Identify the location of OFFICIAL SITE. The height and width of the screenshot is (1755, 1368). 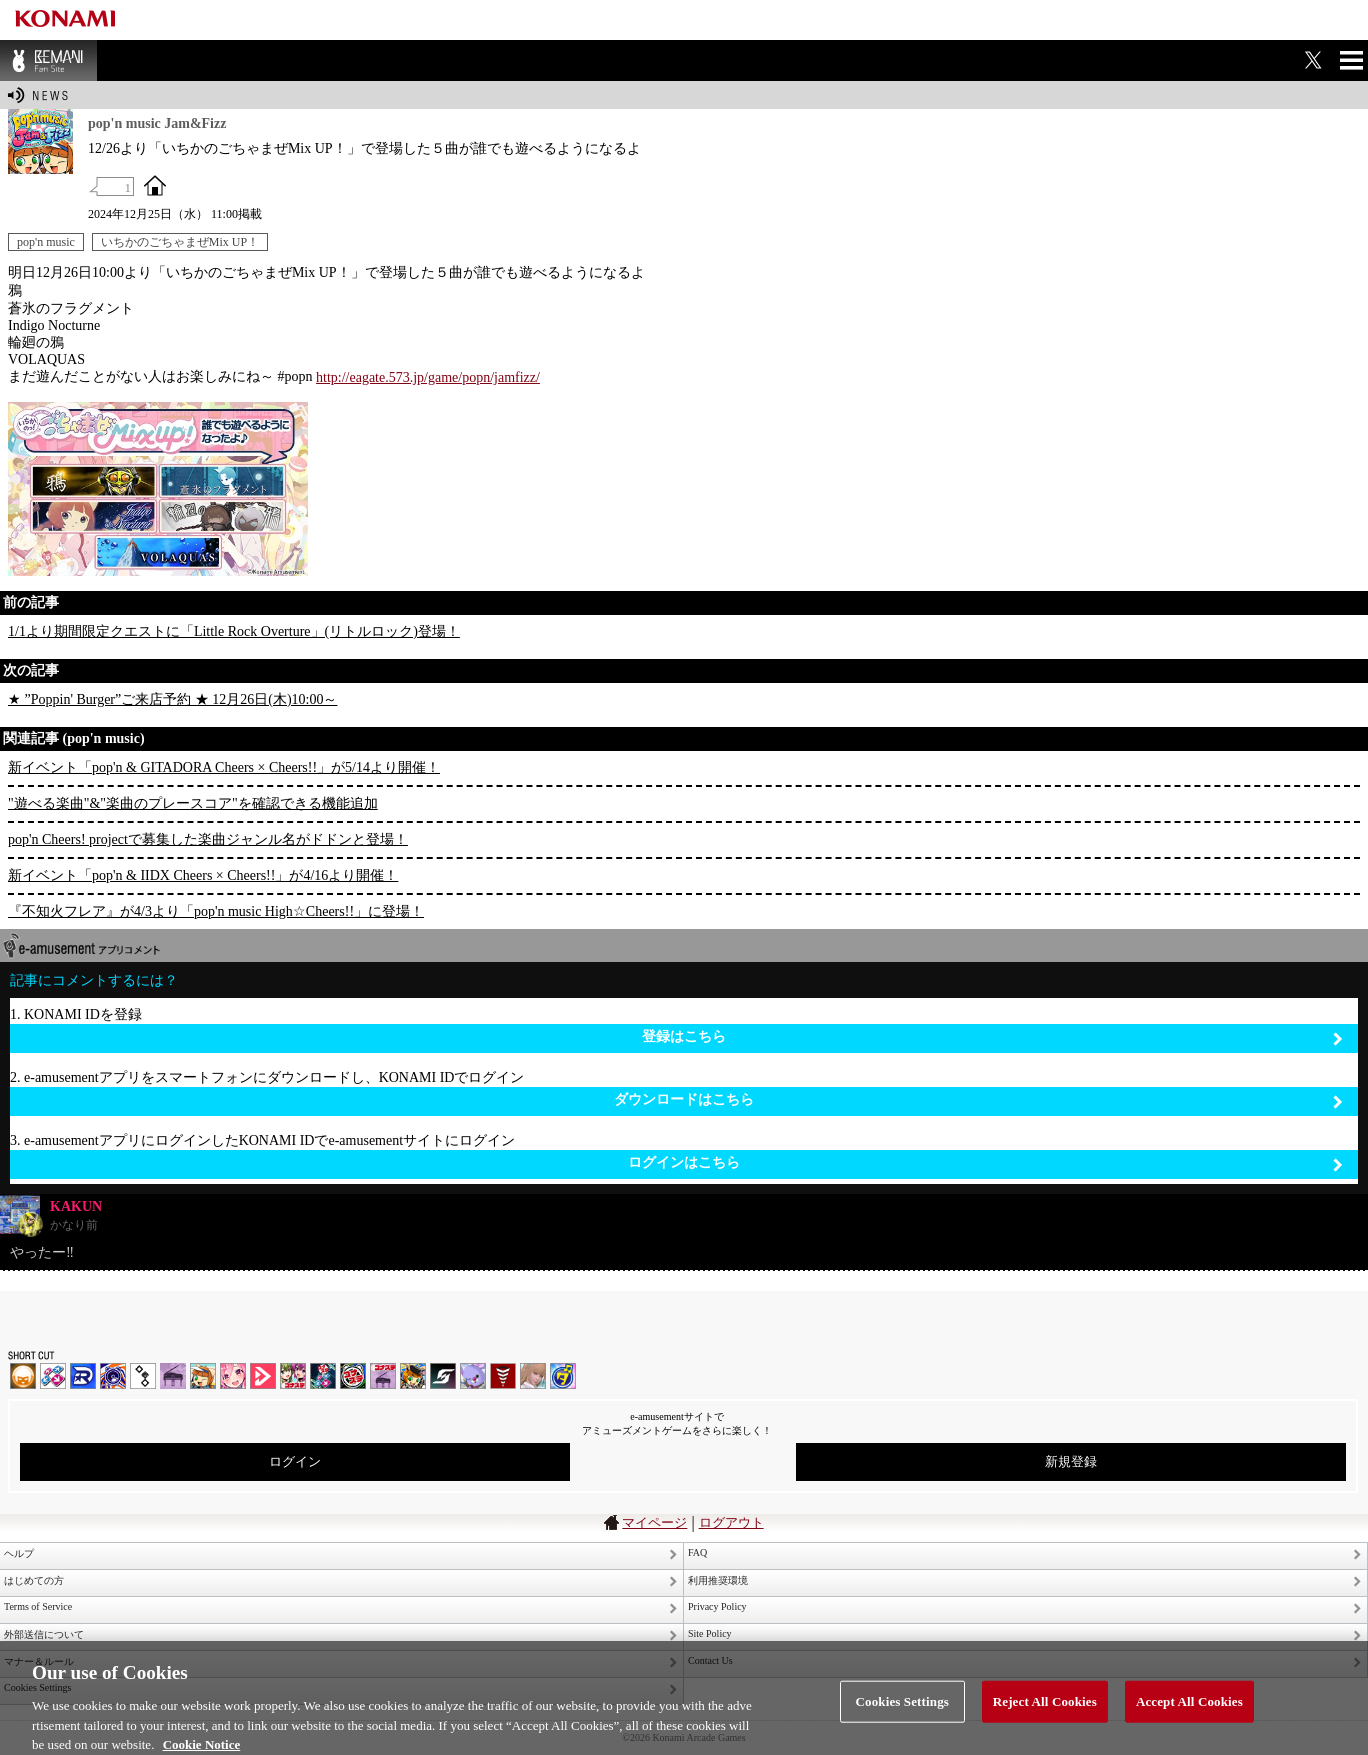
(155, 185).